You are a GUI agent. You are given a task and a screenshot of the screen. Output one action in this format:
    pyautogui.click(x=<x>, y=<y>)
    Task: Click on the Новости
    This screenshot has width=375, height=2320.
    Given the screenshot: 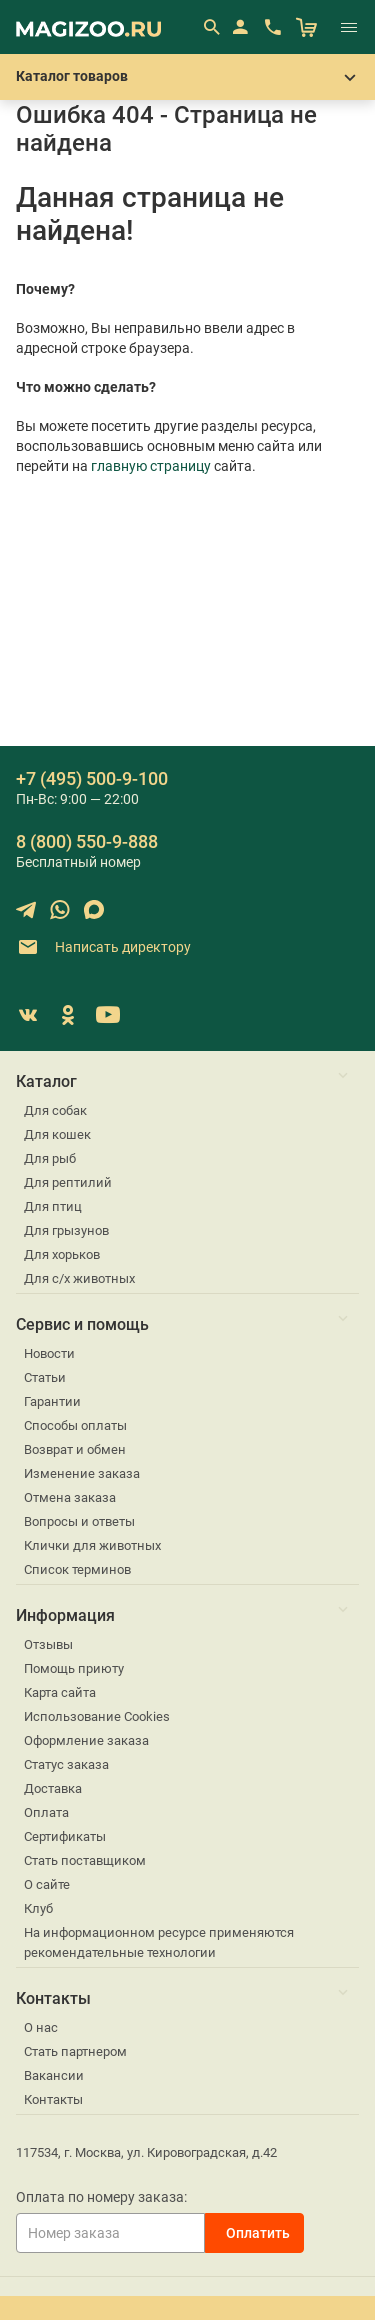 What is the action you would take?
    pyautogui.click(x=49, y=1353)
    